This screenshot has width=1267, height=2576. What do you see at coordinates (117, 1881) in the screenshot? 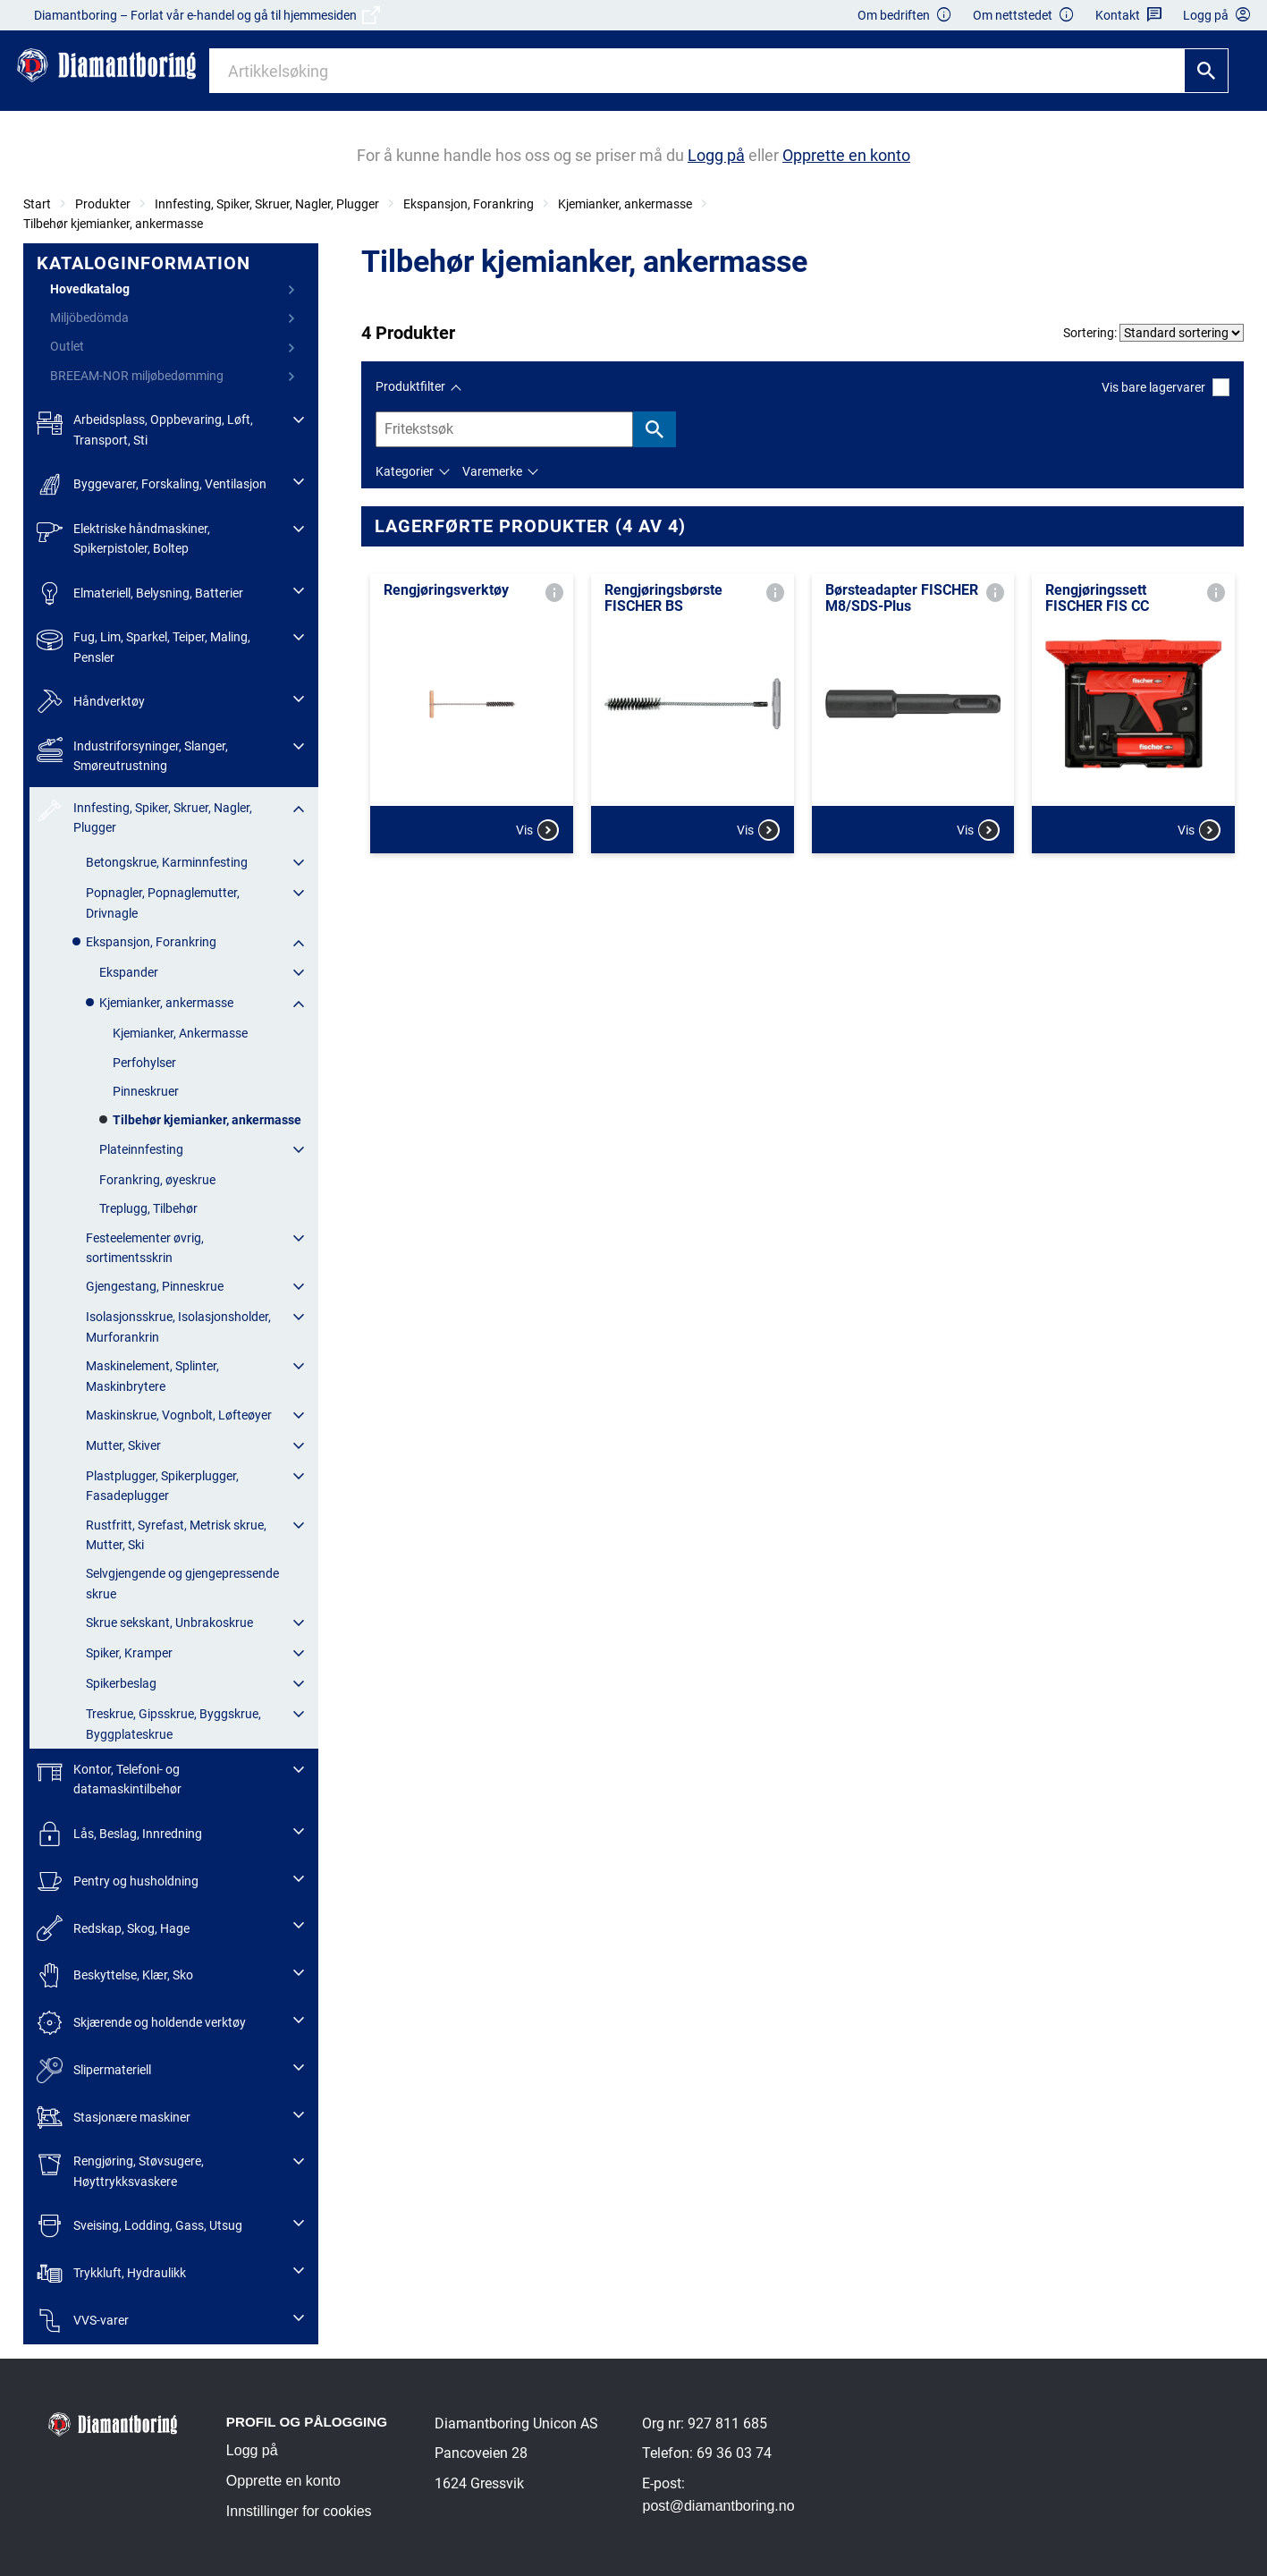
I see `Pentry og husholdning` at bounding box center [117, 1881].